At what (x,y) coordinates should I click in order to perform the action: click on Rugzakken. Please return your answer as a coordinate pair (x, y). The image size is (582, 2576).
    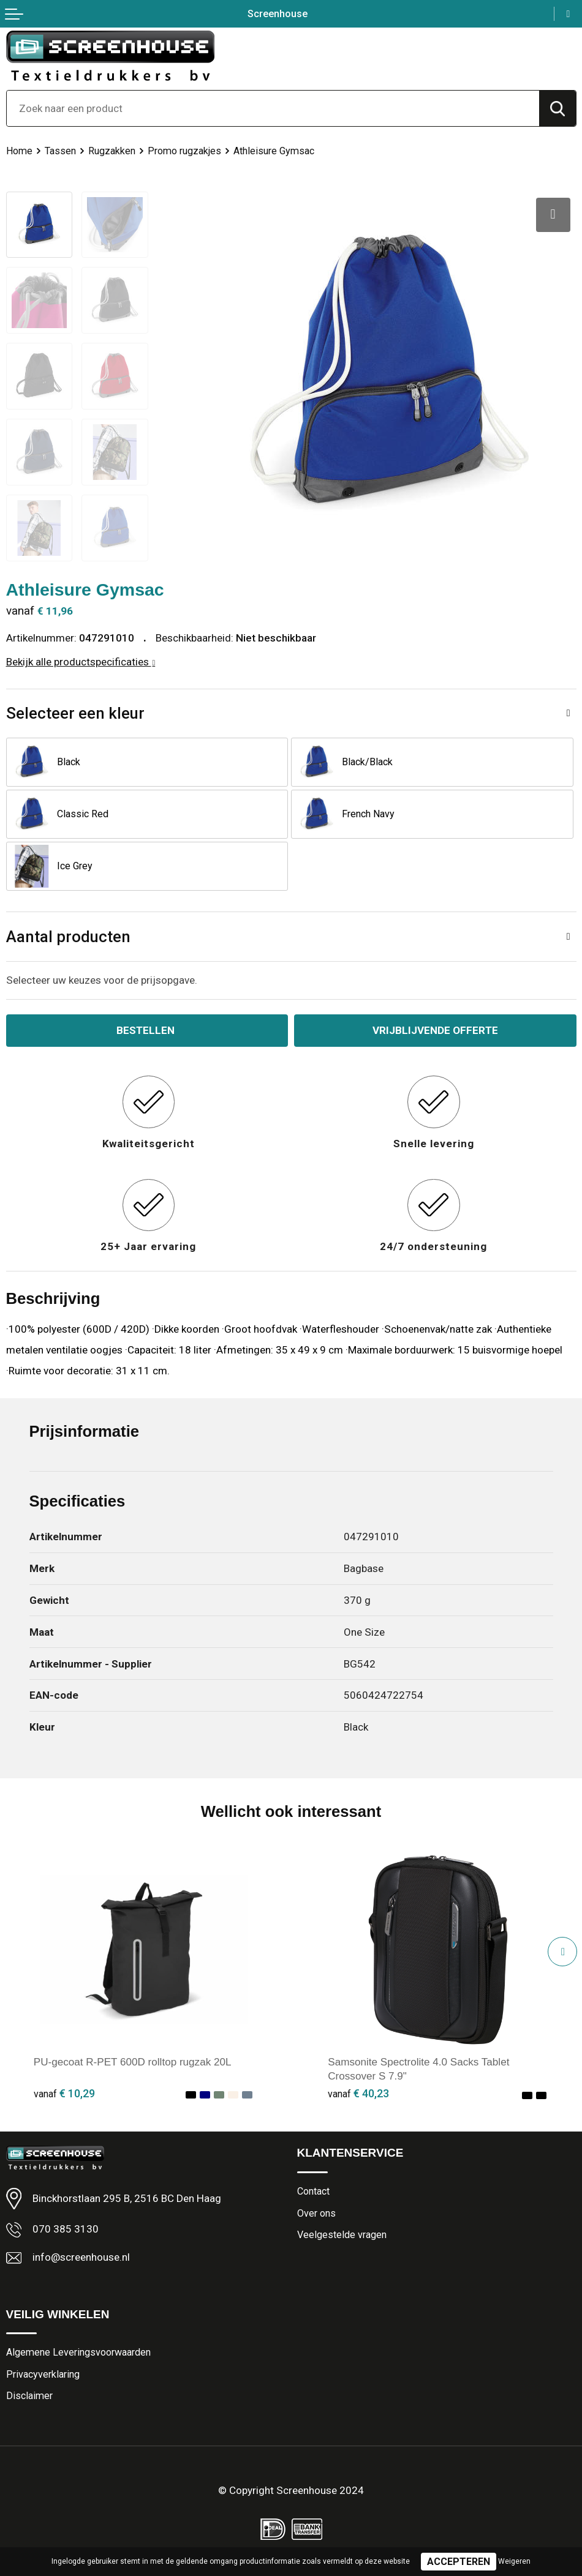
    Looking at the image, I should click on (111, 151).